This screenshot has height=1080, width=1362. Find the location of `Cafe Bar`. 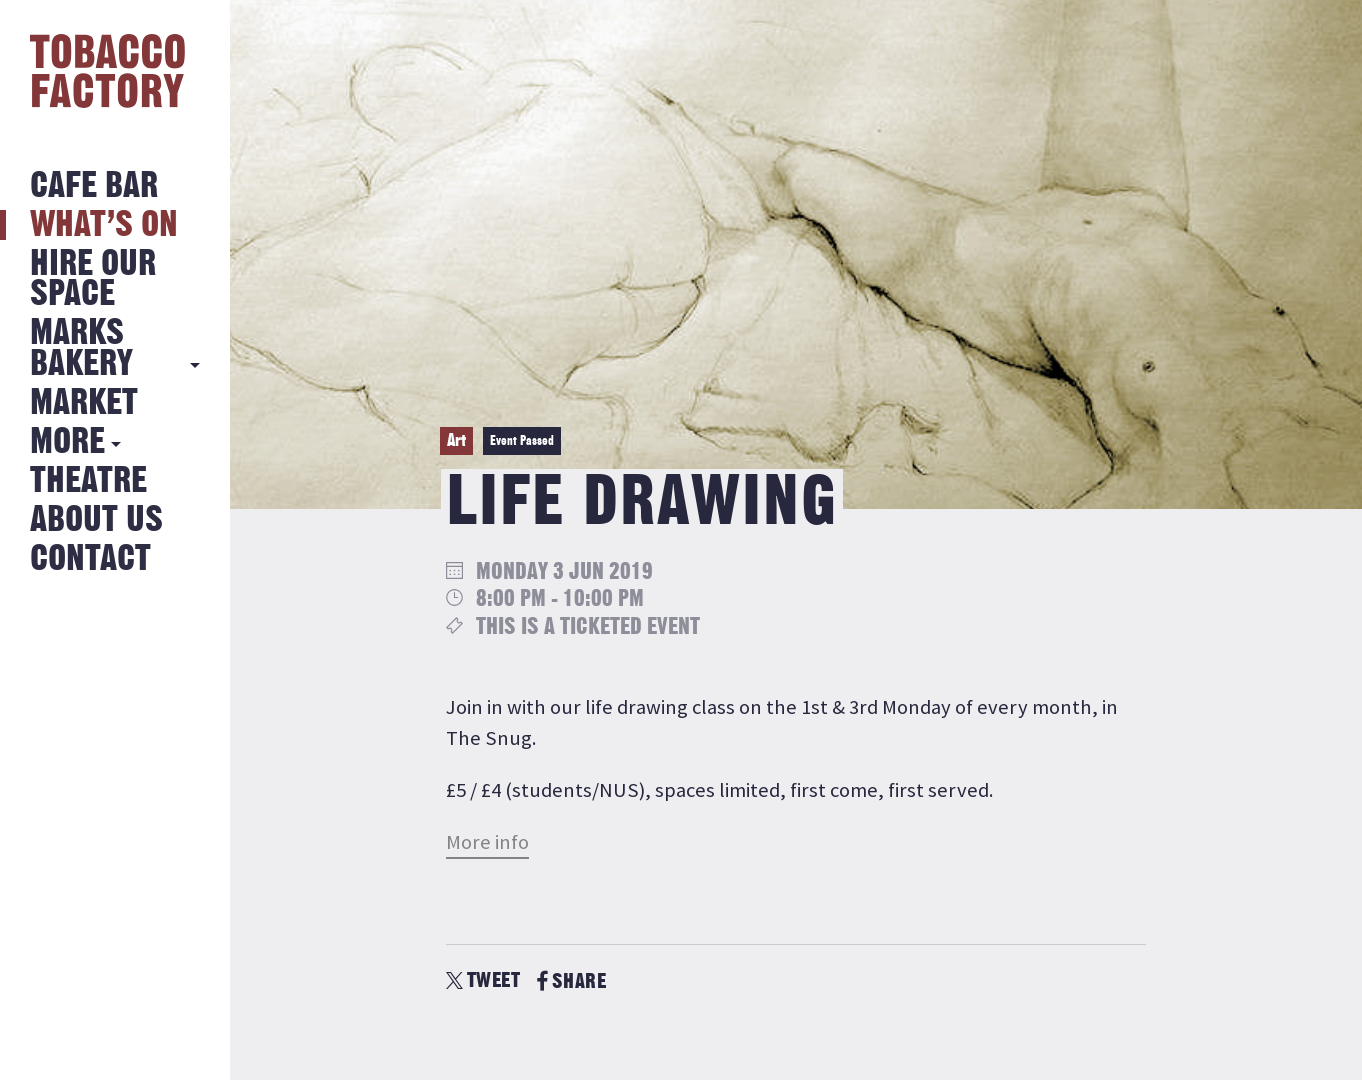

Cafe Bar is located at coordinates (94, 186).